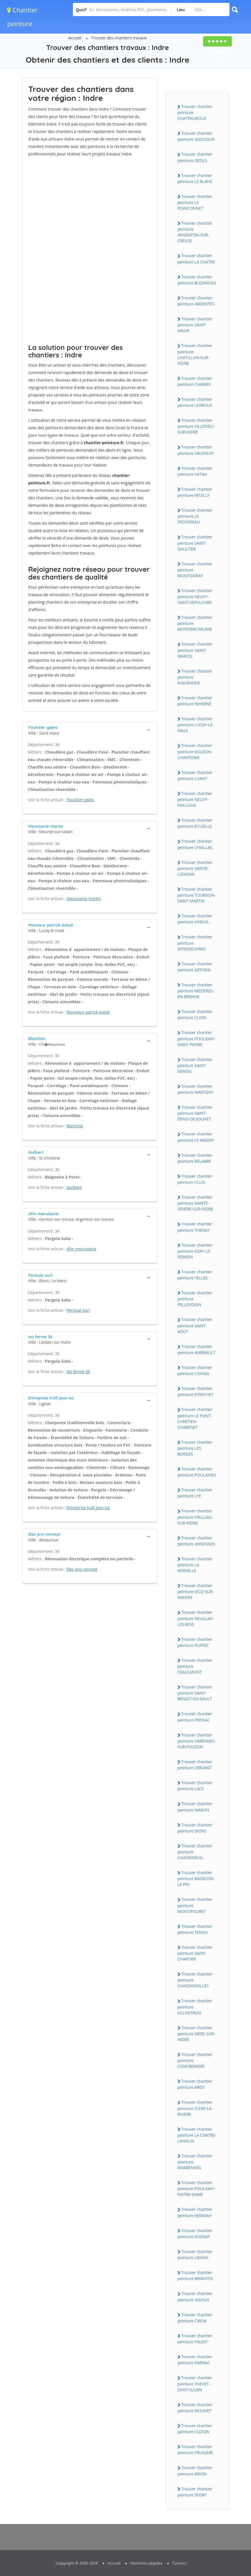  Describe the element at coordinates (196, 136) in the screenshot. I see `Trouver chantier peinture iSSOUDUN` at that location.